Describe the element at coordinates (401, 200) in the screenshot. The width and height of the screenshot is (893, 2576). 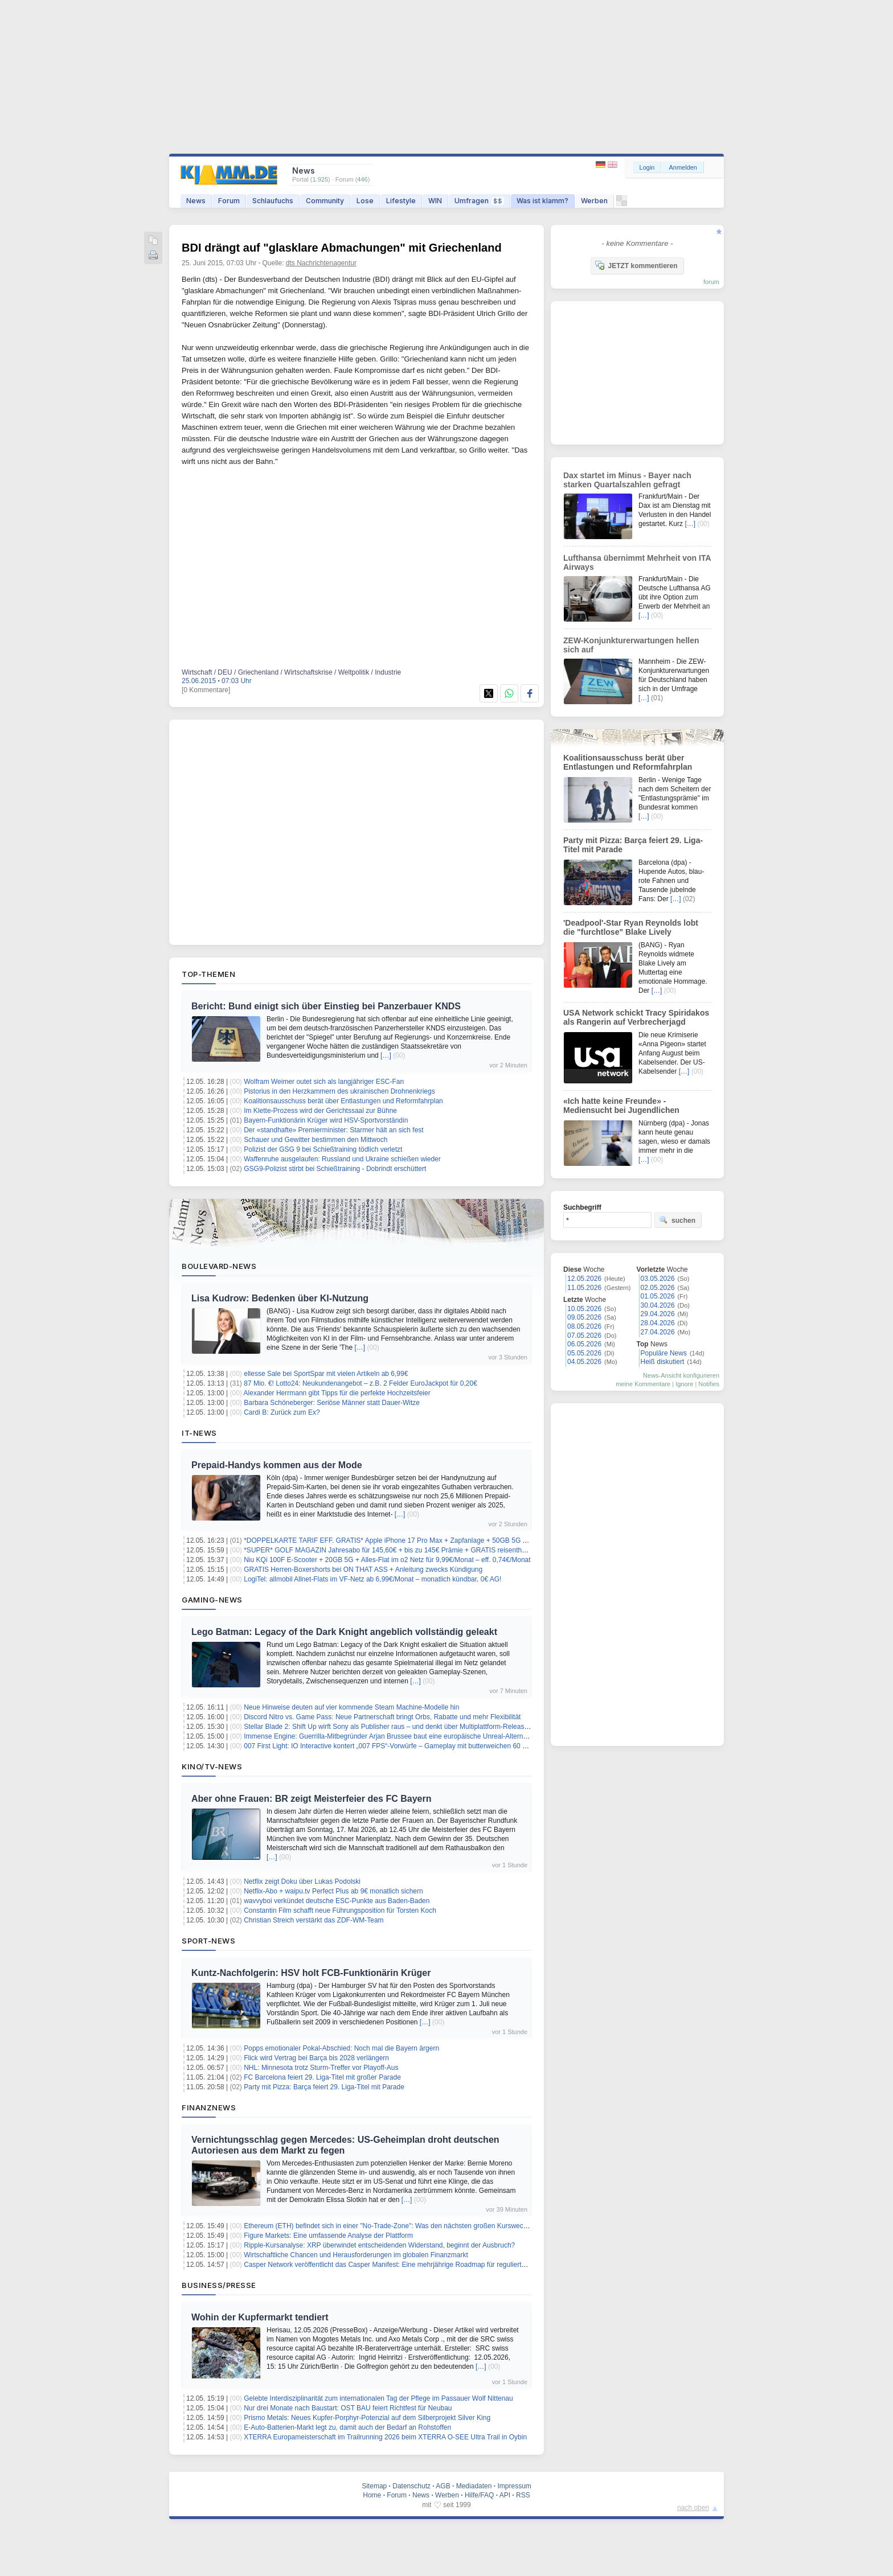
I see `Lifestyle` at that location.